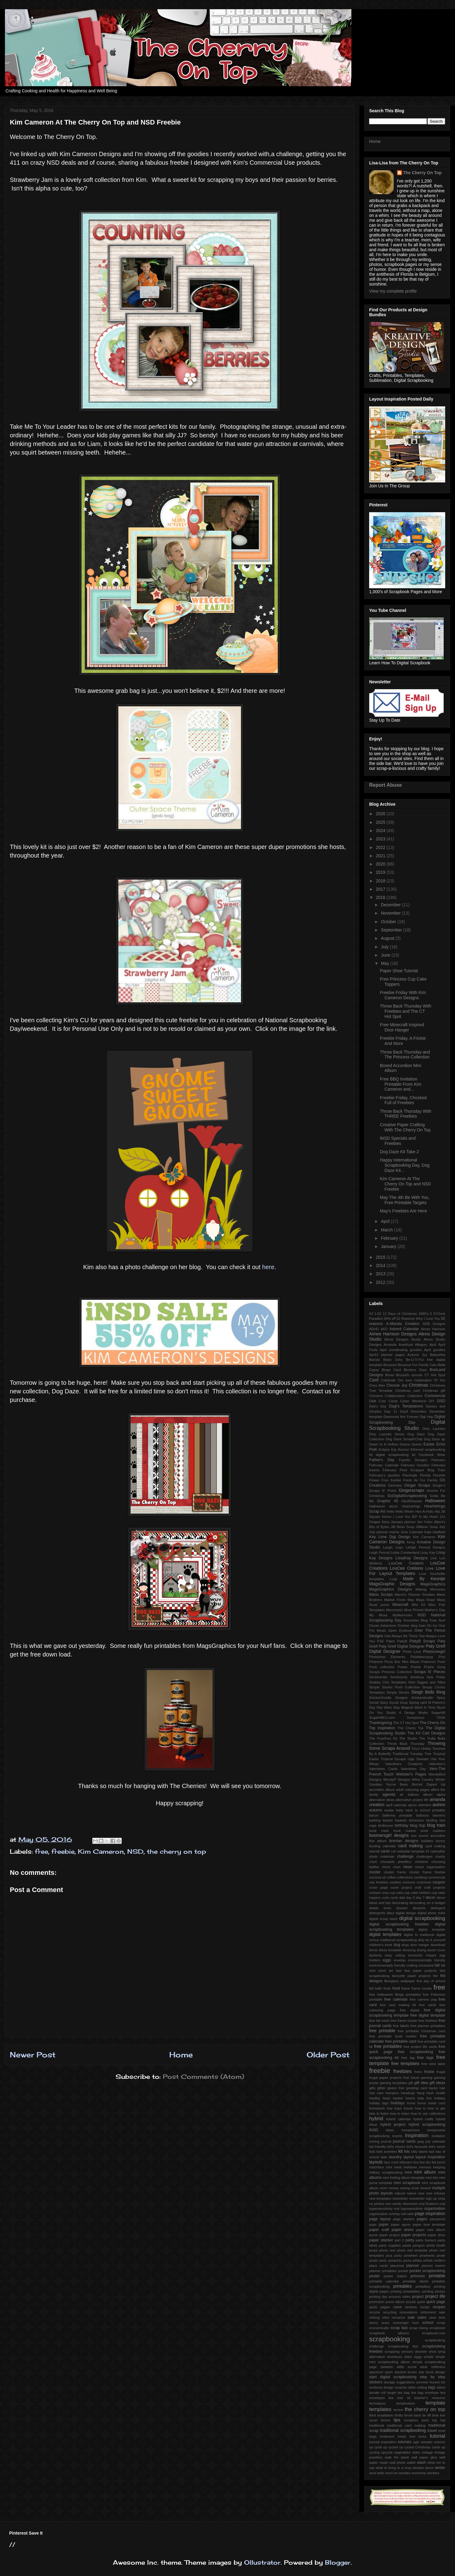 The image size is (455, 2576). I want to click on cover page, so click(378, 1887).